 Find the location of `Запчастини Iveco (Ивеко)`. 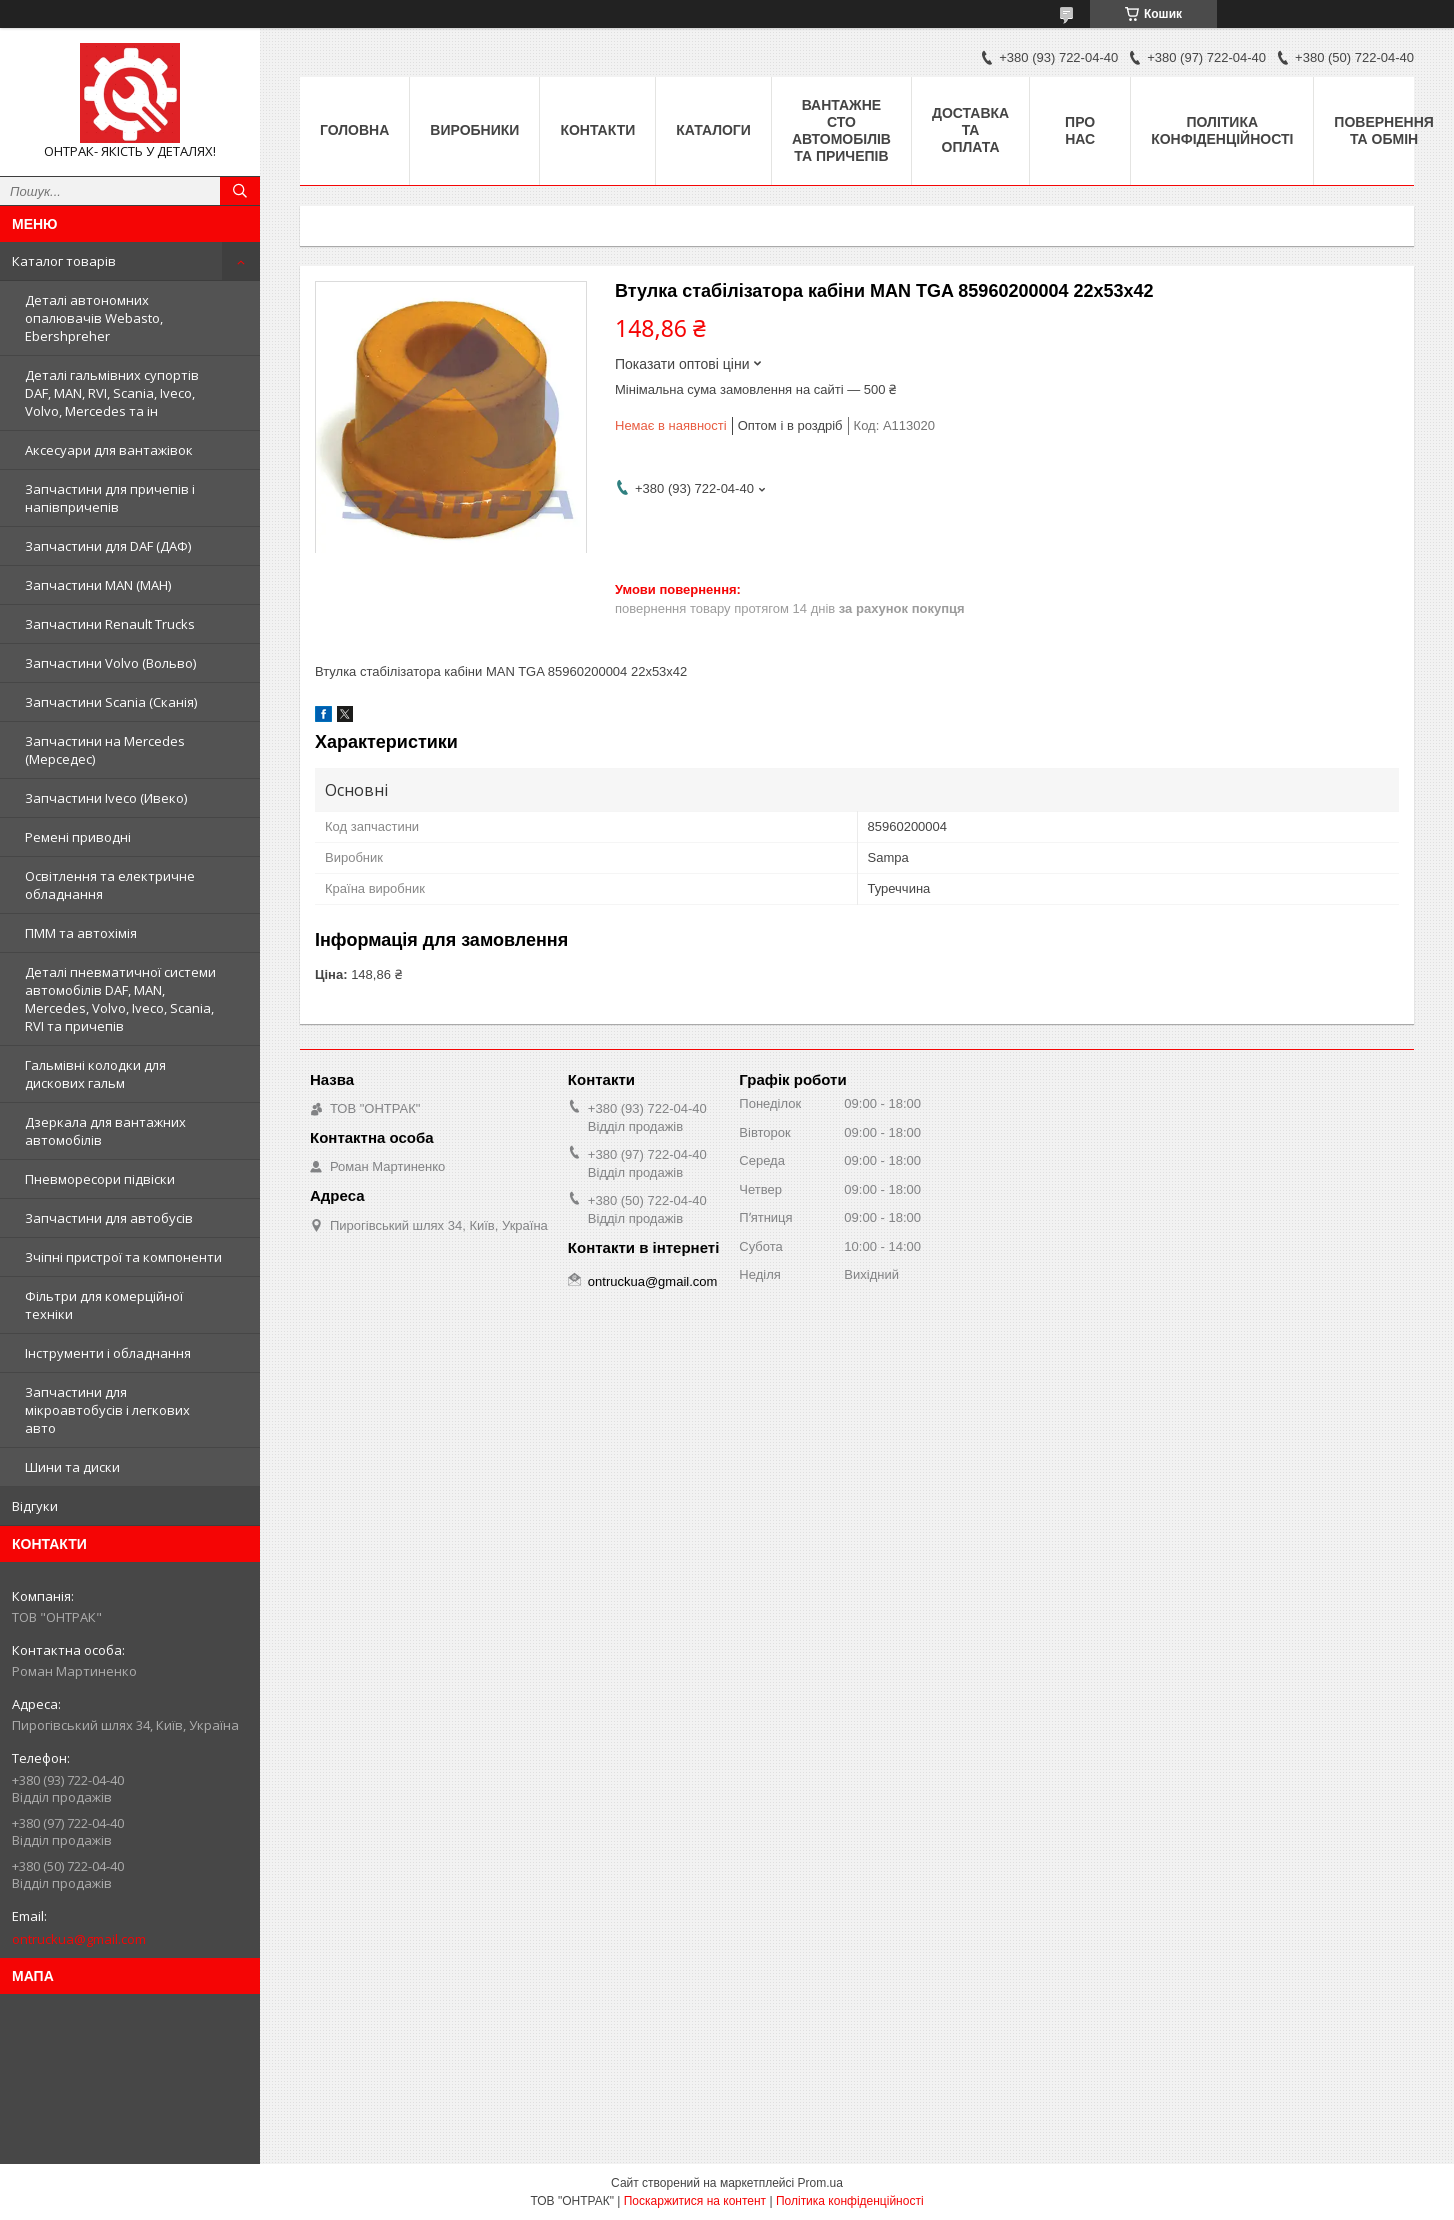

Запчастини Iveco (Ивеко) is located at coordinates (106, 798).